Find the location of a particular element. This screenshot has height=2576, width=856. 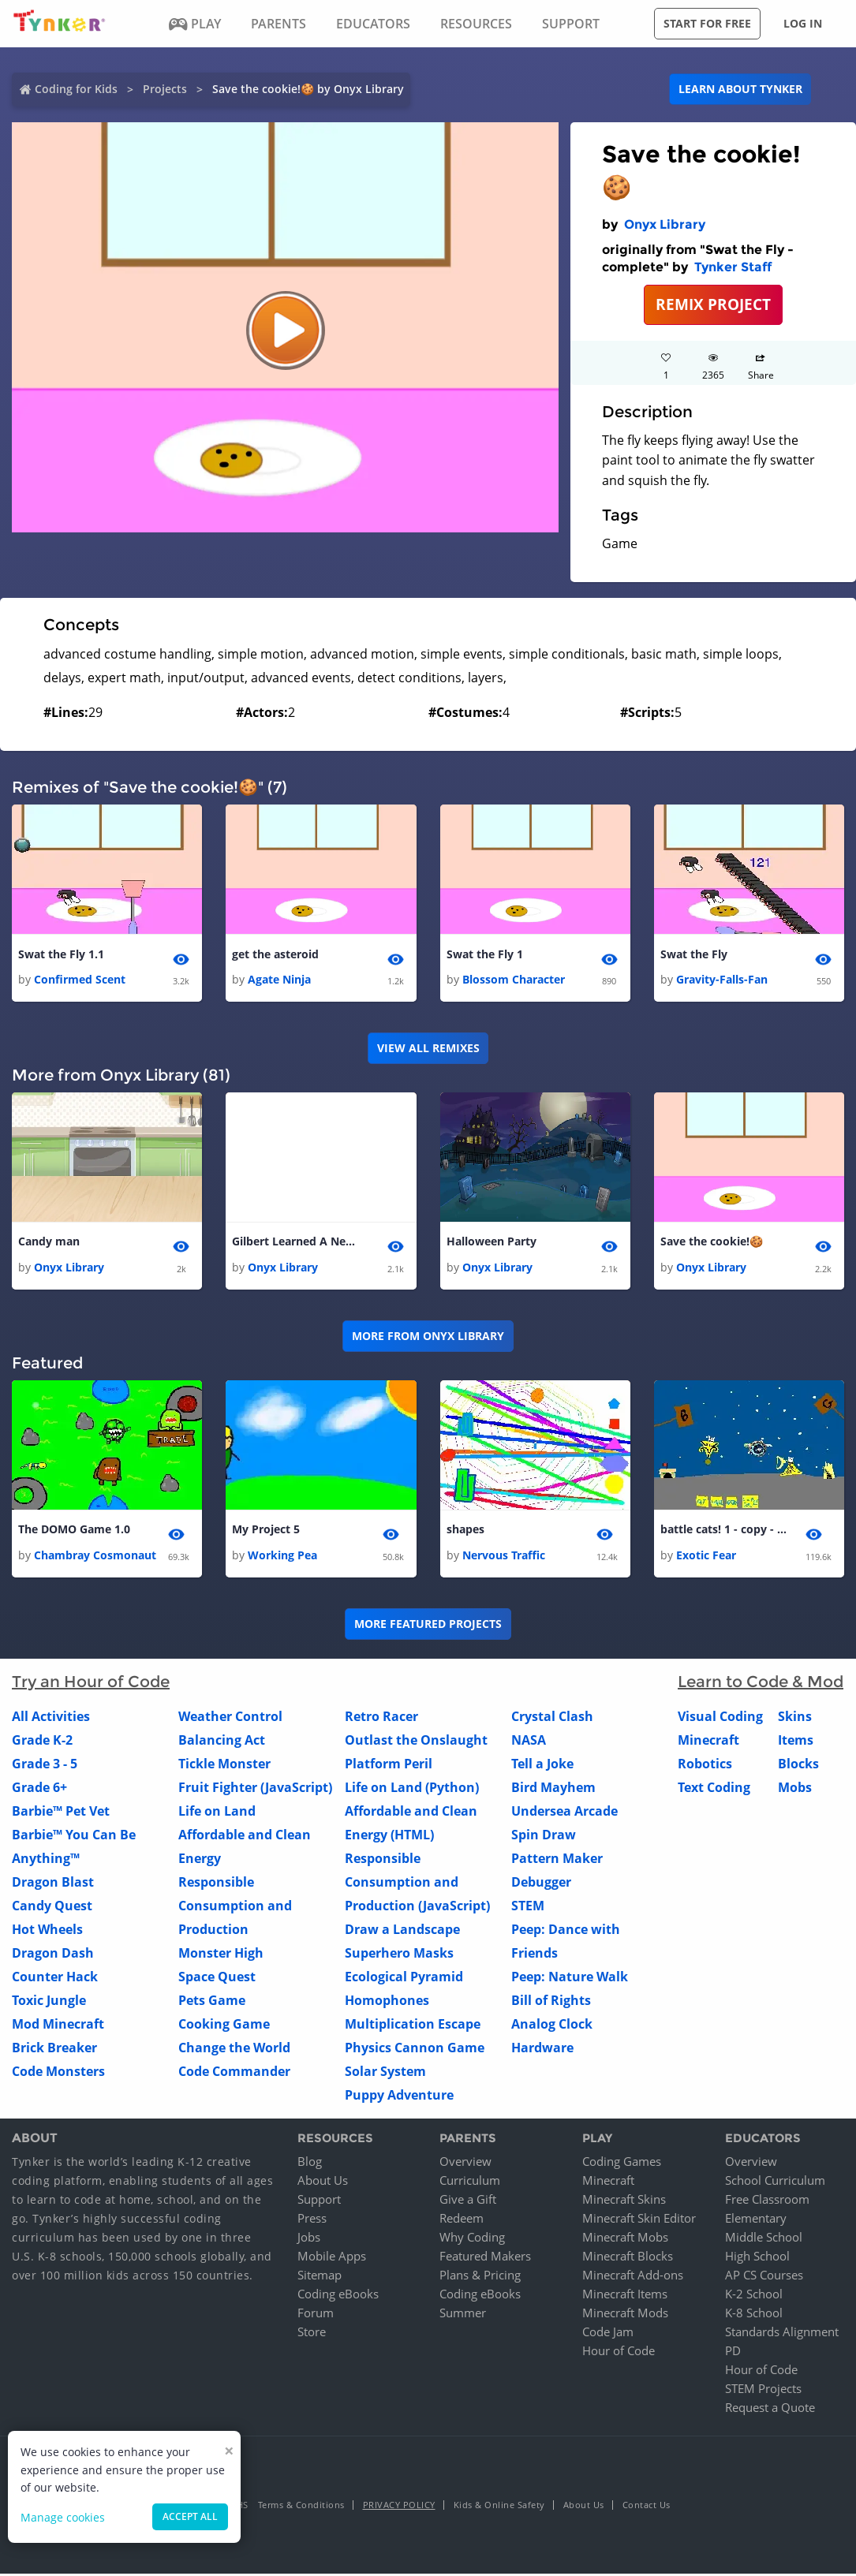

Try an Hour of Code is located at coordinates (91, 1683).